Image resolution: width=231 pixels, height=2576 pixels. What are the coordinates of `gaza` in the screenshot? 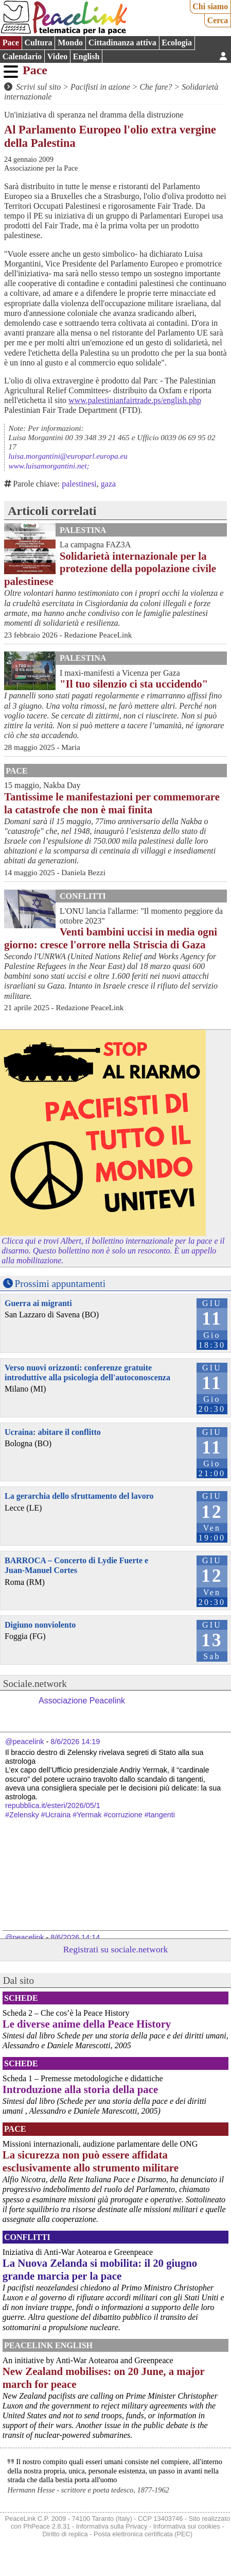 It's located at (108, 483).